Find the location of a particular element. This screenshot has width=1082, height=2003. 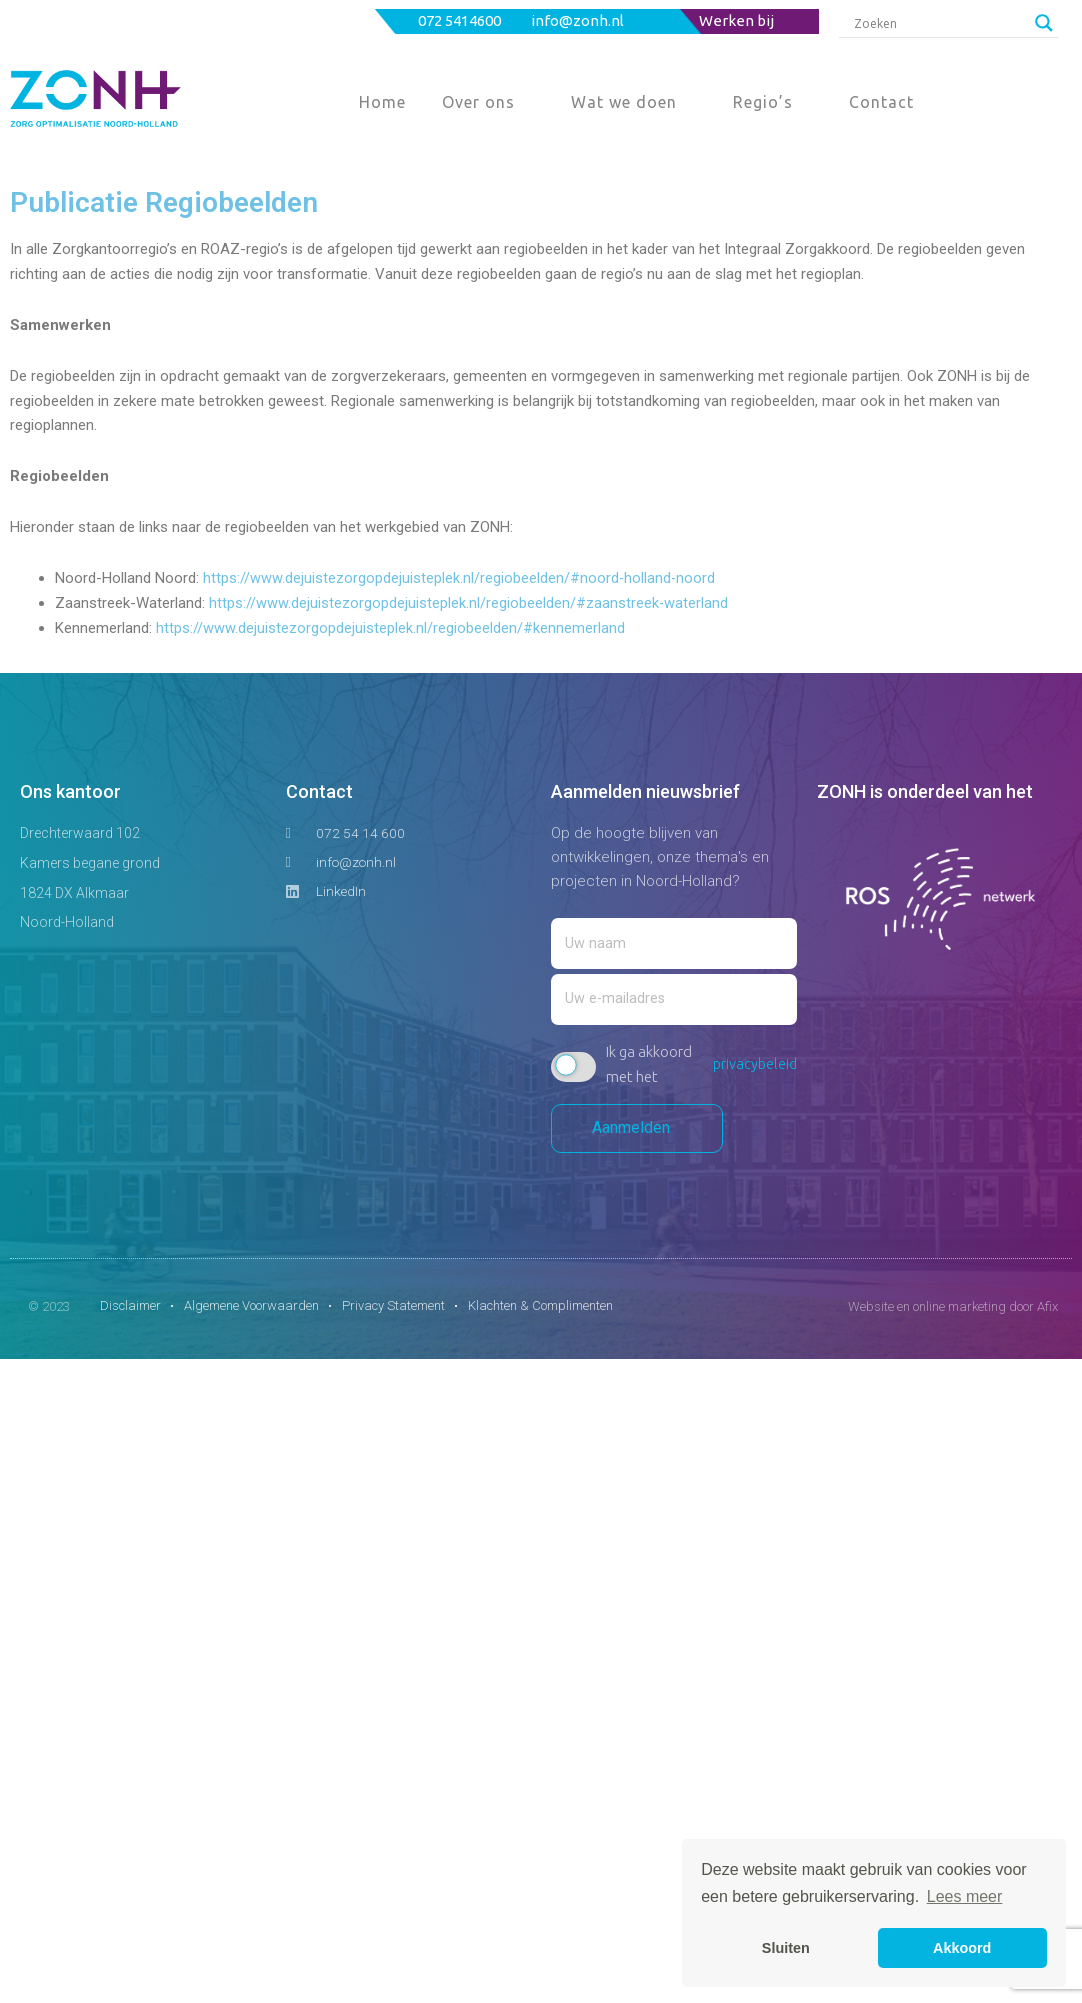

info@zonh.nl is located at coordinates (579, 20).